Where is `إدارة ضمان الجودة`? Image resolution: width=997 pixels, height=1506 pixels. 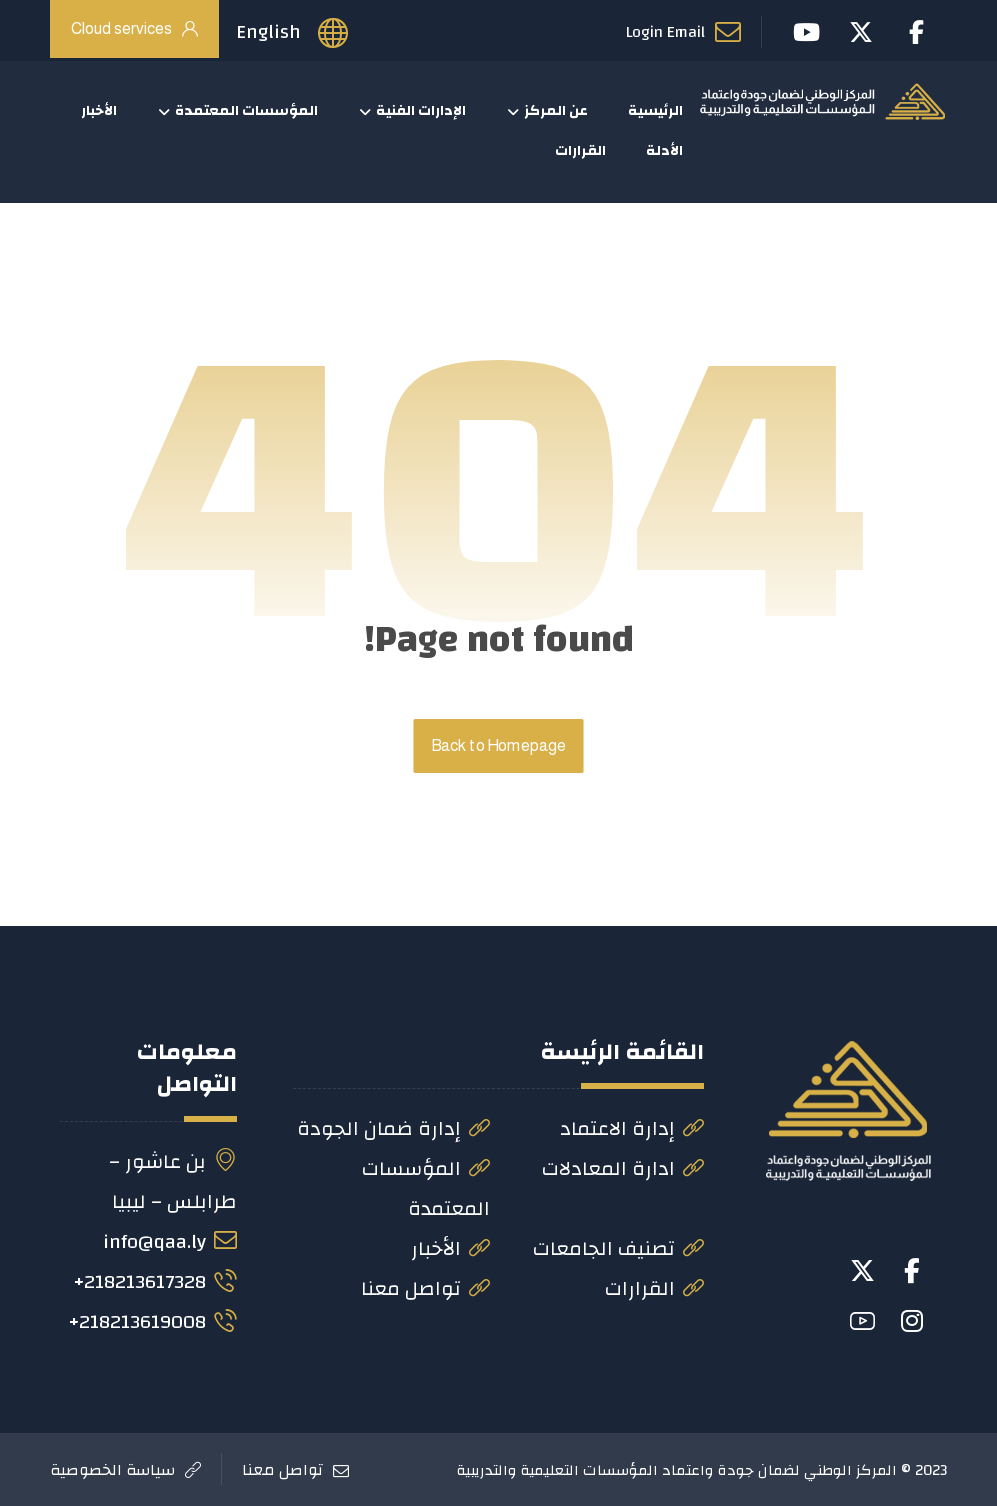 إدارة ضمان الجودة is located at coordinates (393, 1128).